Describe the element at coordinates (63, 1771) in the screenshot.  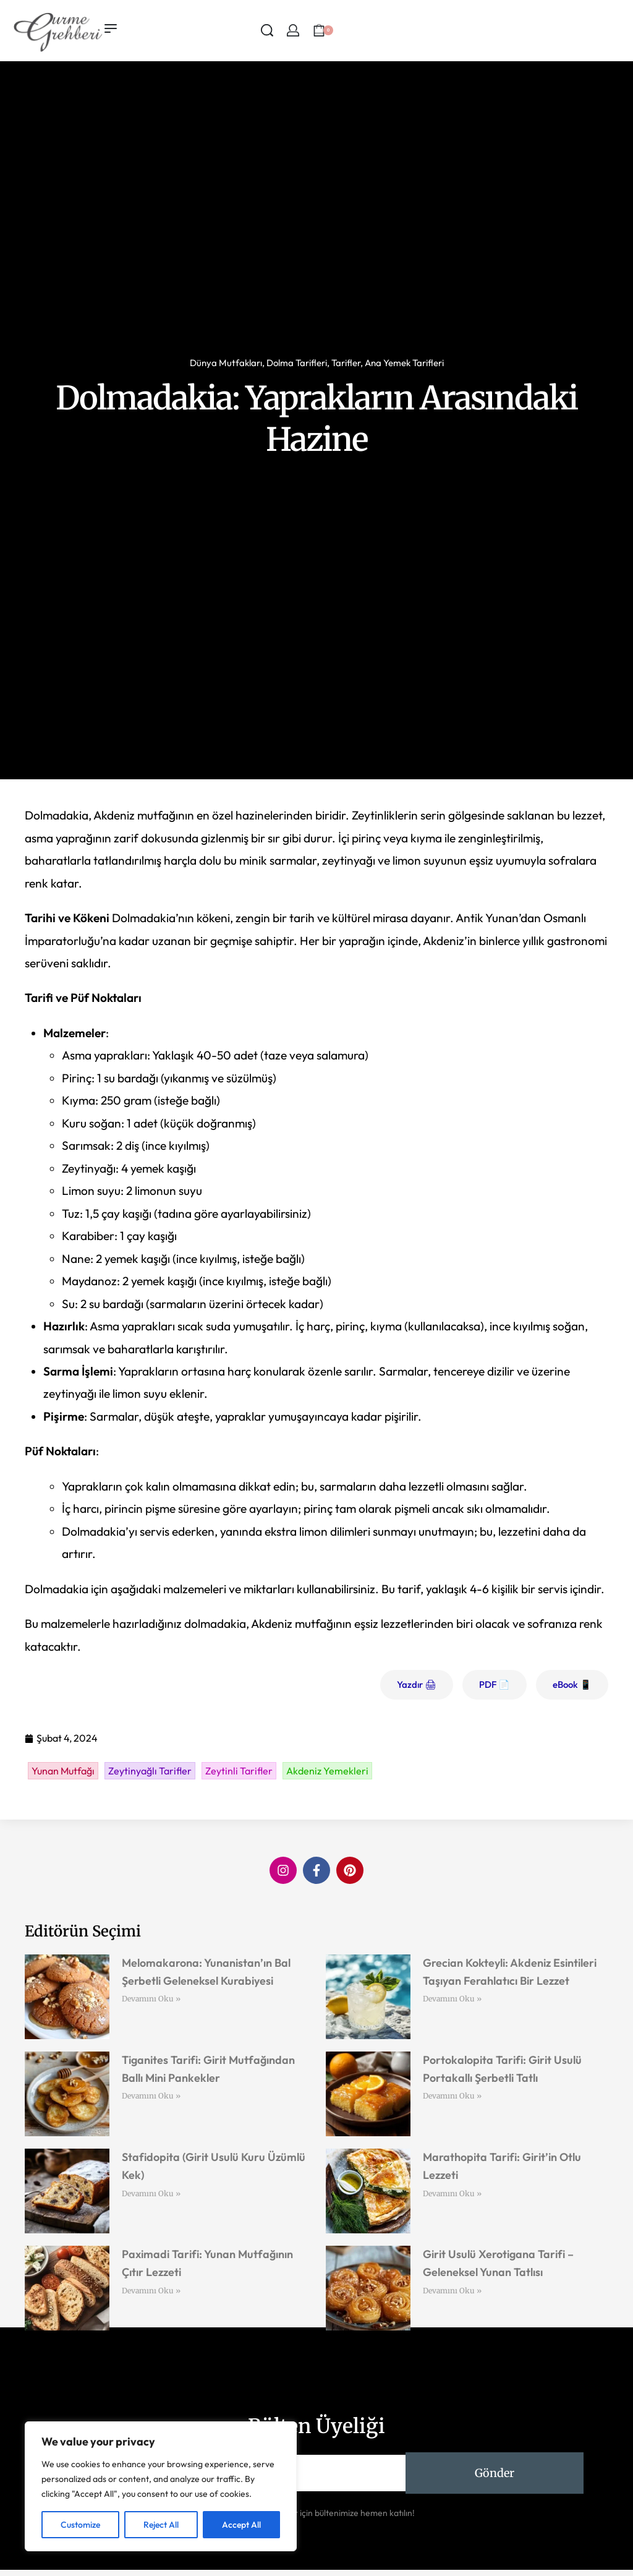
I see `Yunan Mutfağı` at that location.